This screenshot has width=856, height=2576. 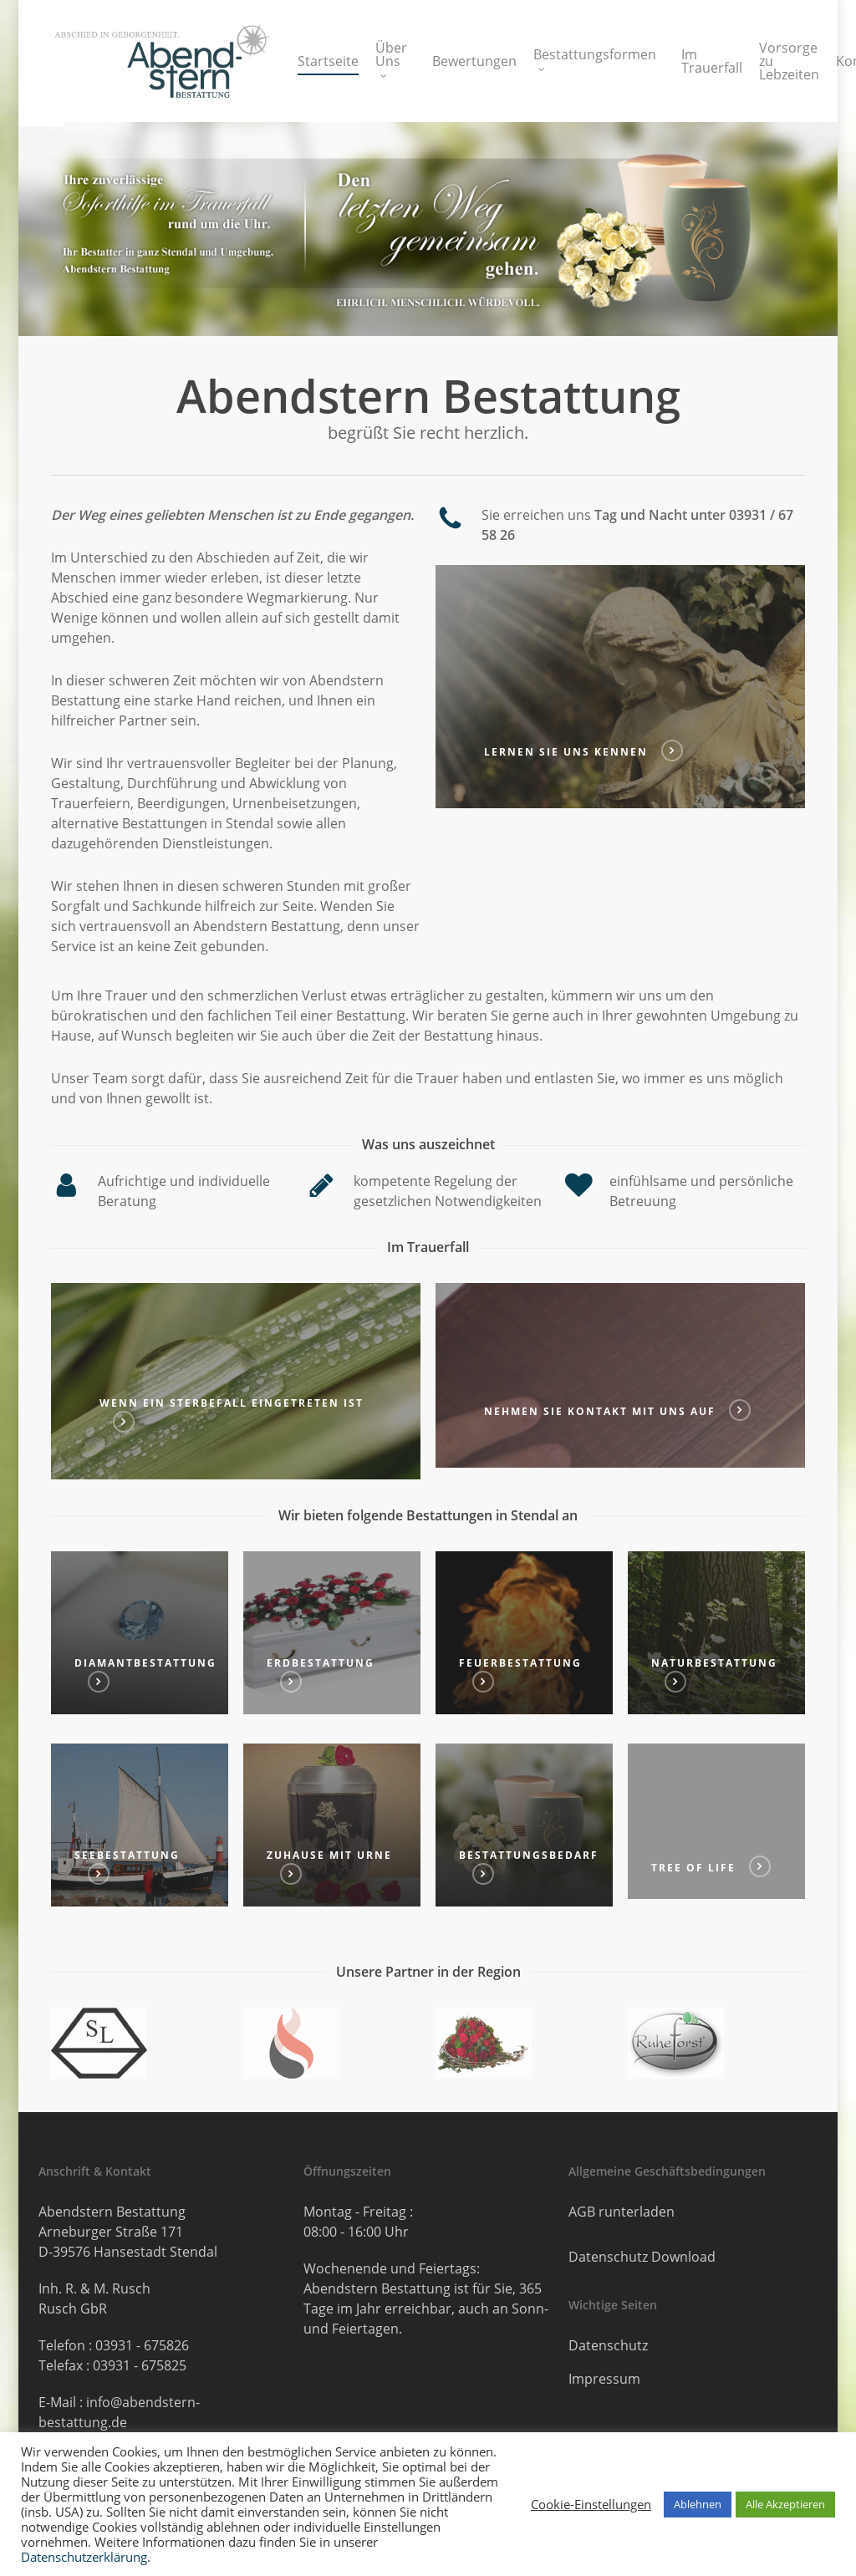 What do you see at coordinates (642, 2257) in the screenshot?
I see `Datenschutz Download` at bounding box center [642, 2257].